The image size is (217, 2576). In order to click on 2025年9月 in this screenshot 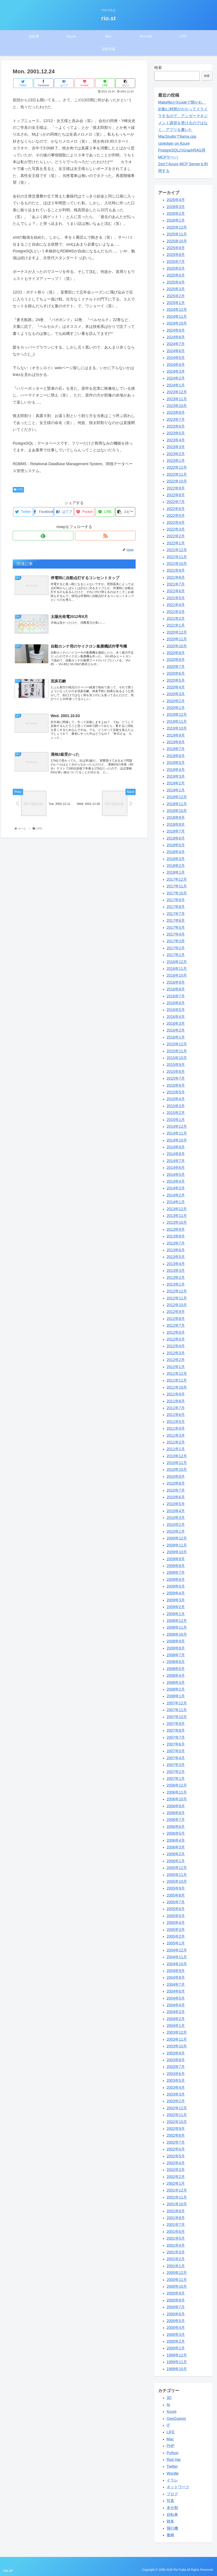, I will do `click(176, 248)`.